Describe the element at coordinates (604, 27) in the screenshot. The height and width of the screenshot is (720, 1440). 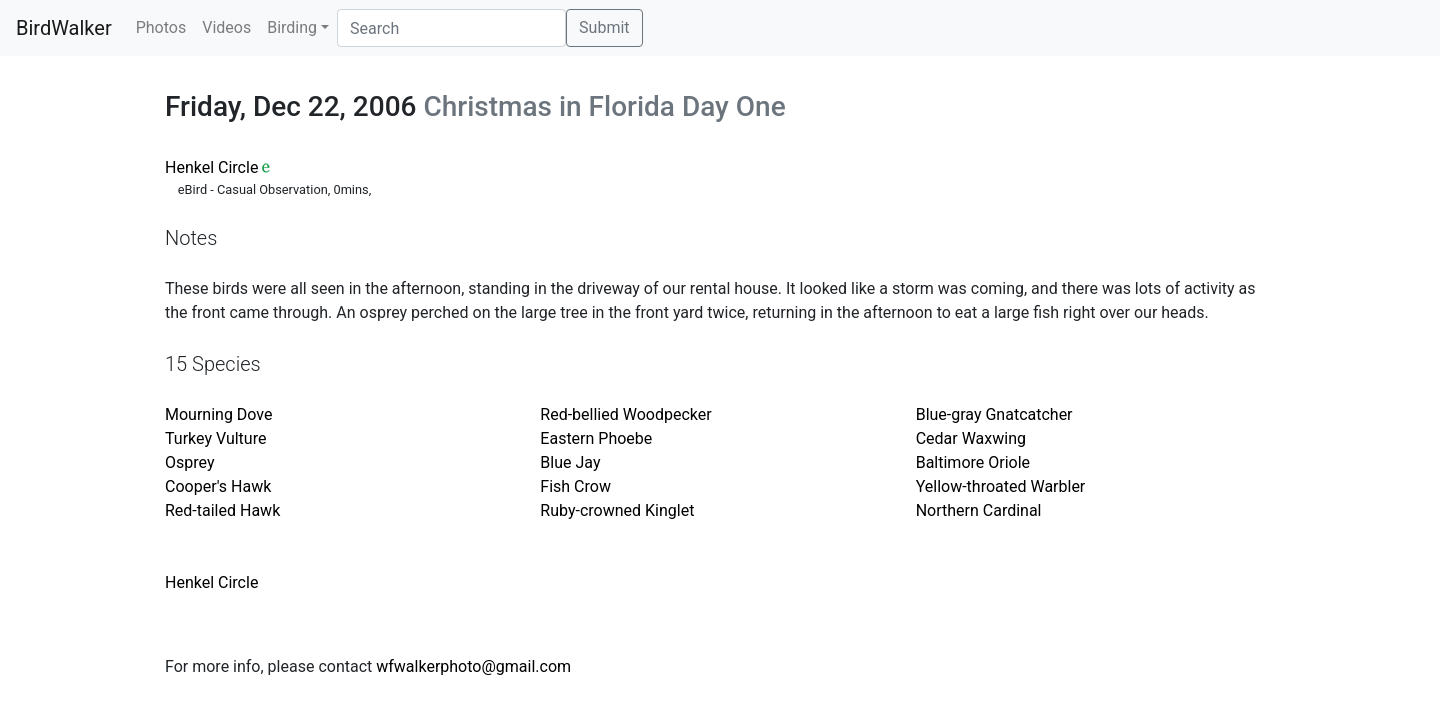
I see `Submit` at that location.